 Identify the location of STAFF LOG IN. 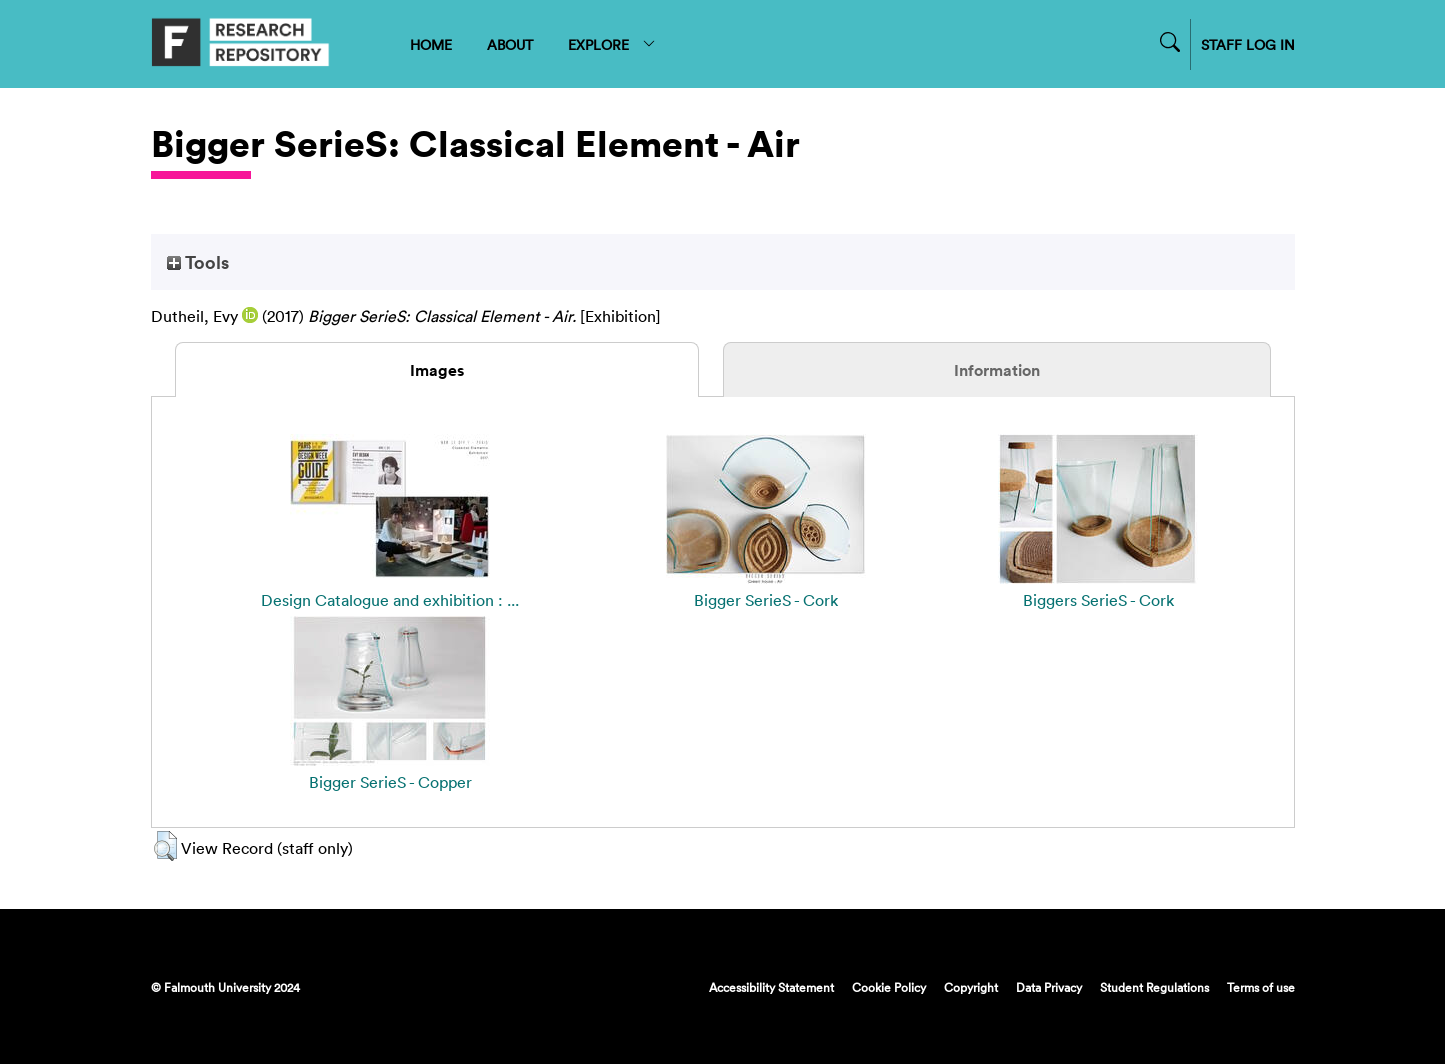
(1248, 44).